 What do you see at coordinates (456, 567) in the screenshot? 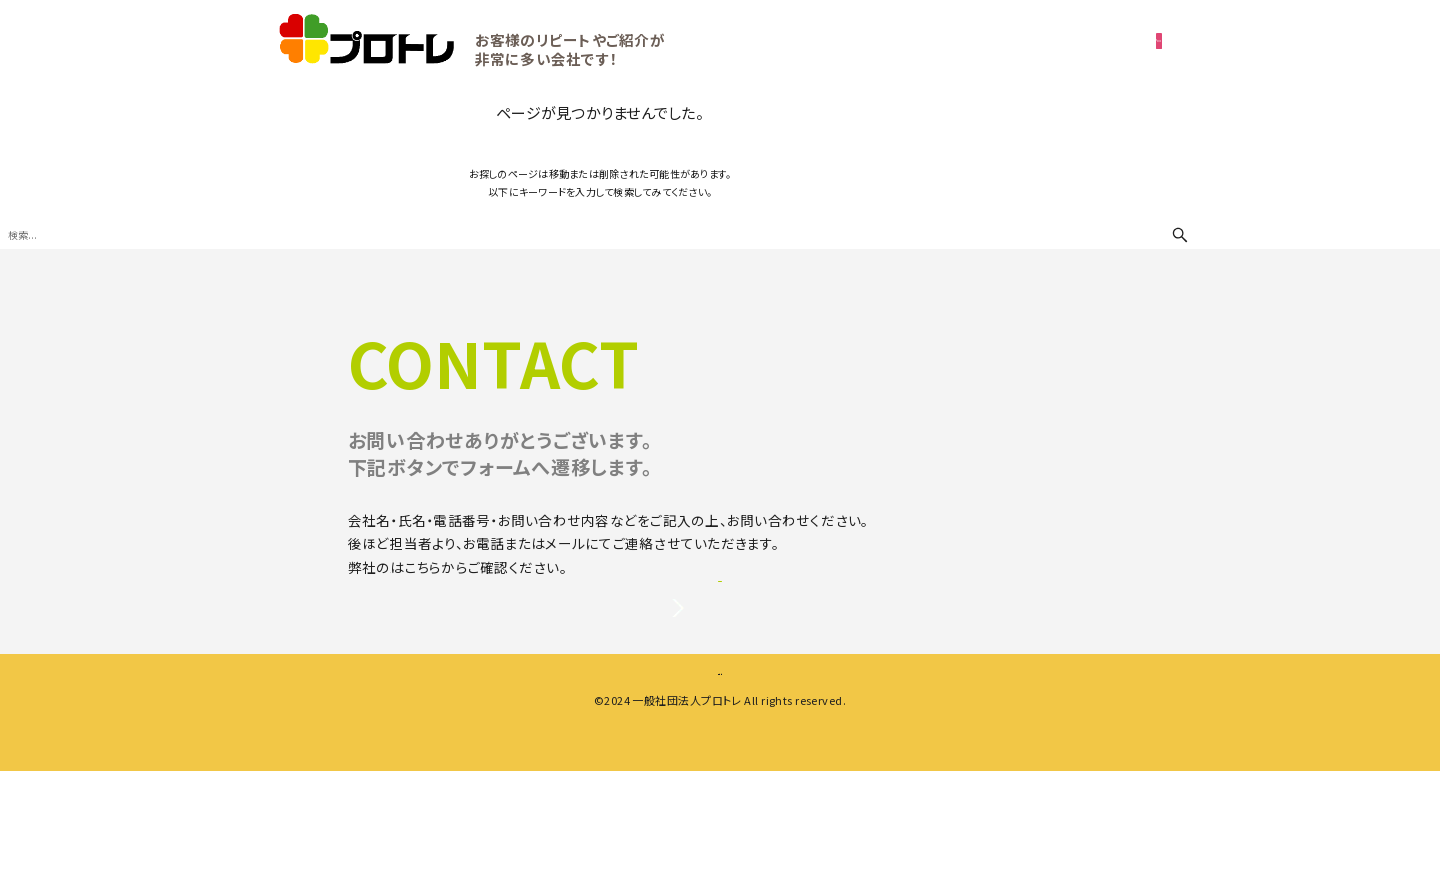
I see `プライバシーポリシー` at bounding box center [456, 567].